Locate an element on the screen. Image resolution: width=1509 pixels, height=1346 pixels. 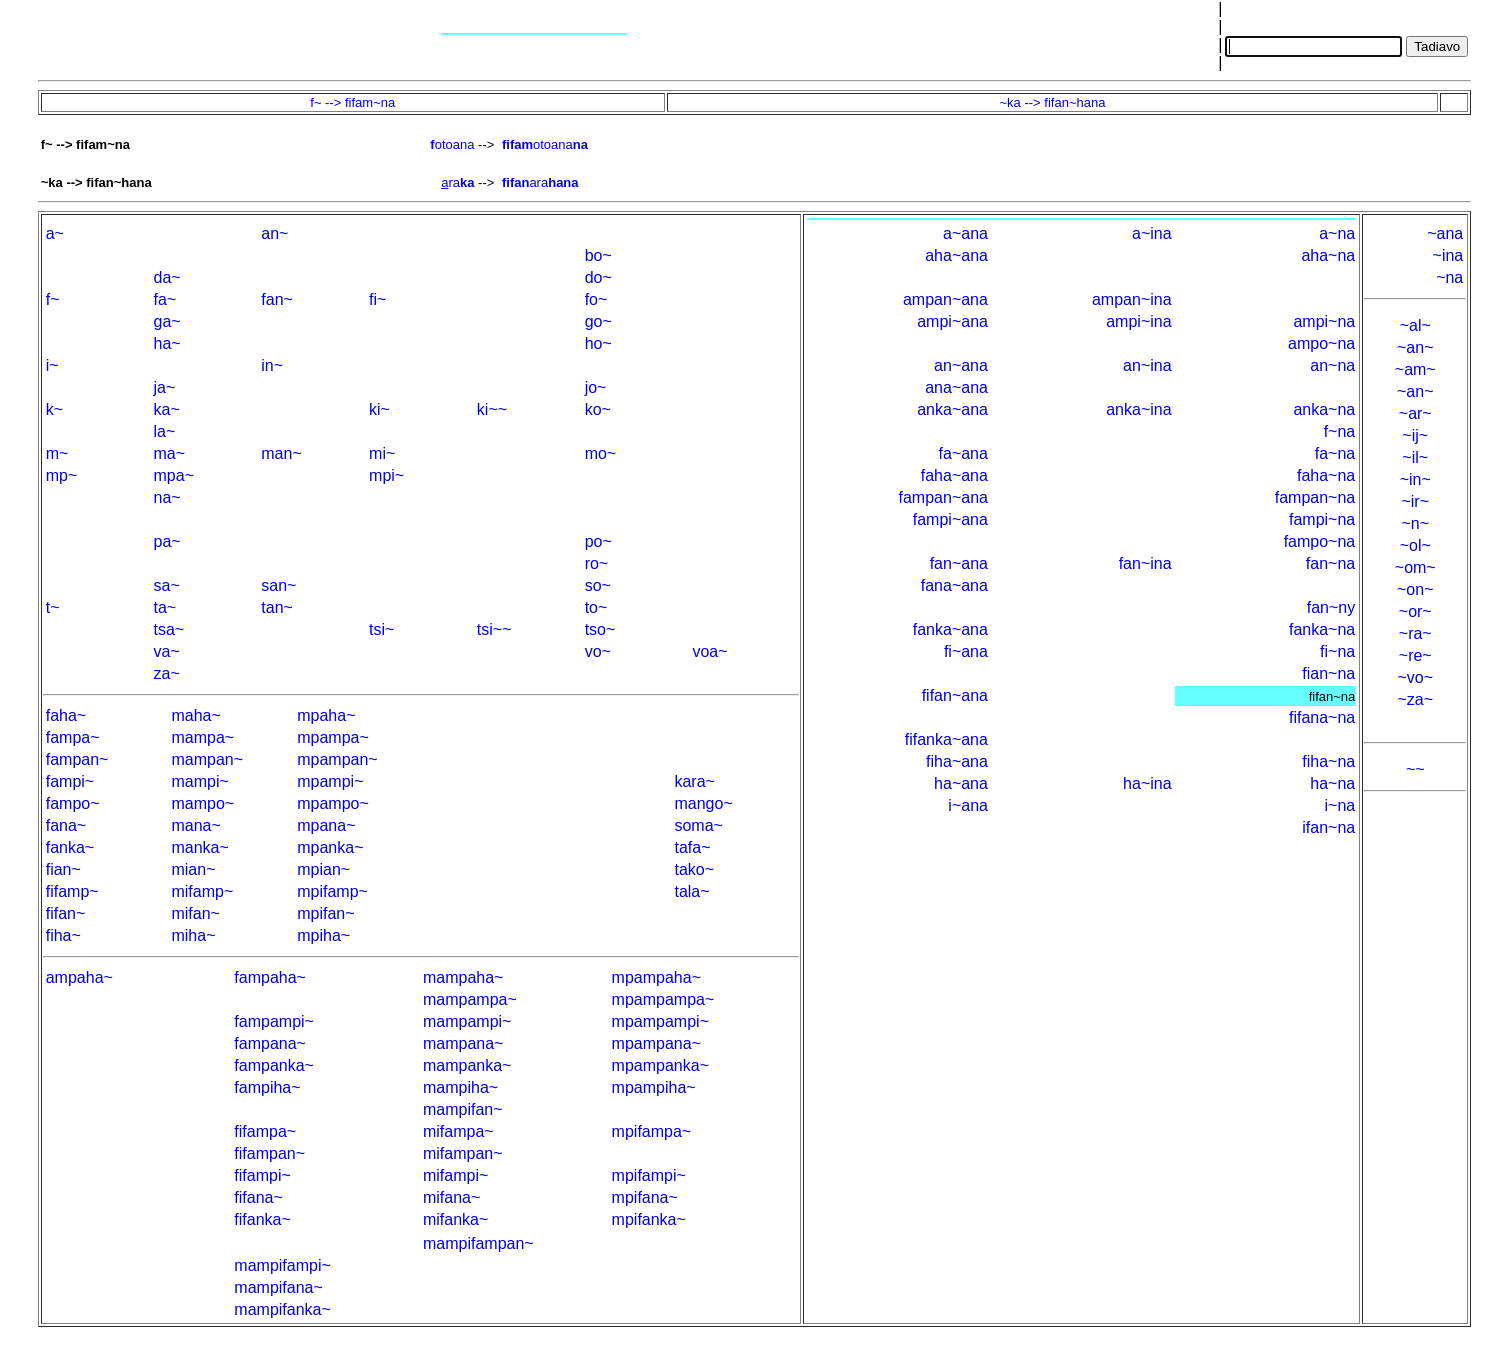
~il~ is located at coordinates (1415, 457).